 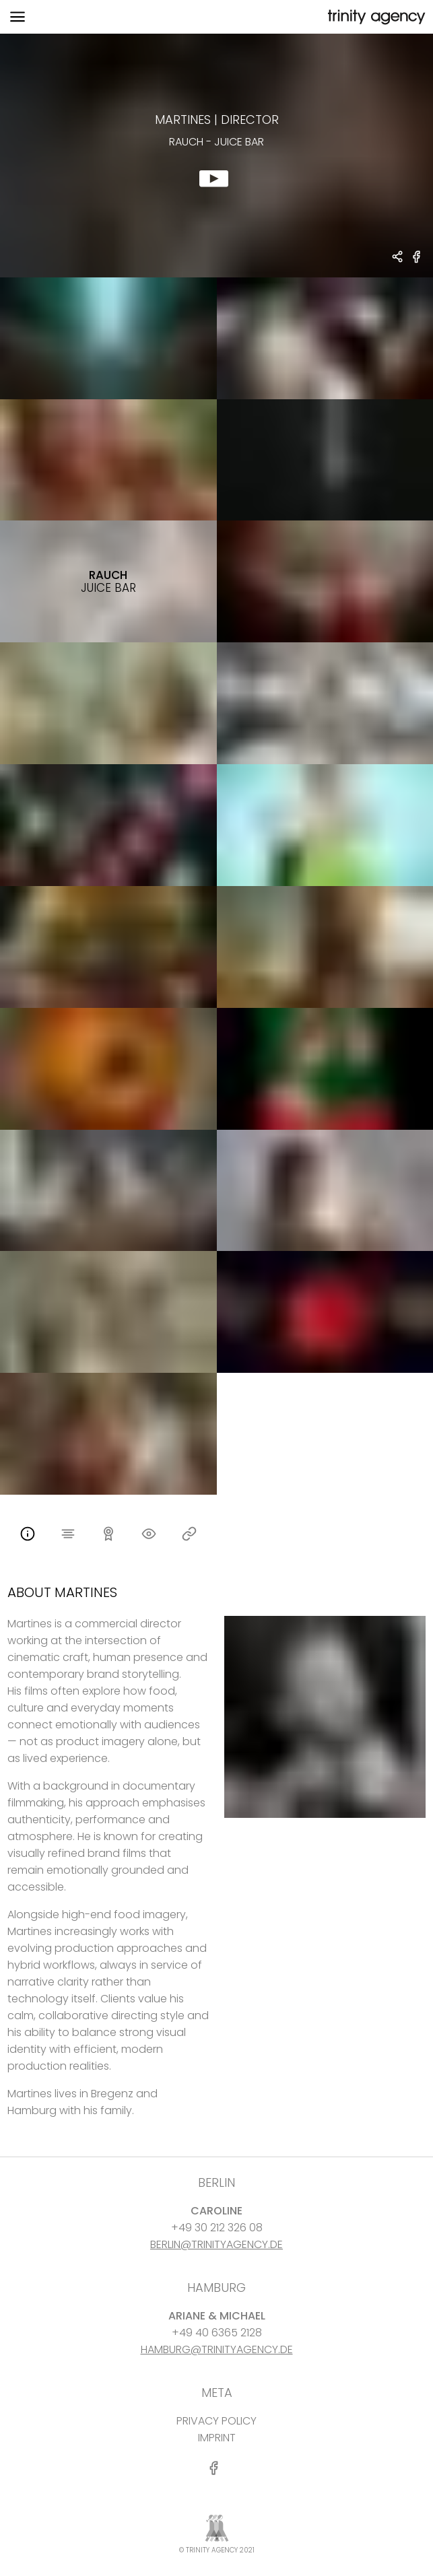 I want to click on [share Martines - DIRECTOR RAUCH - juice bar], so click(x=398, y=258).